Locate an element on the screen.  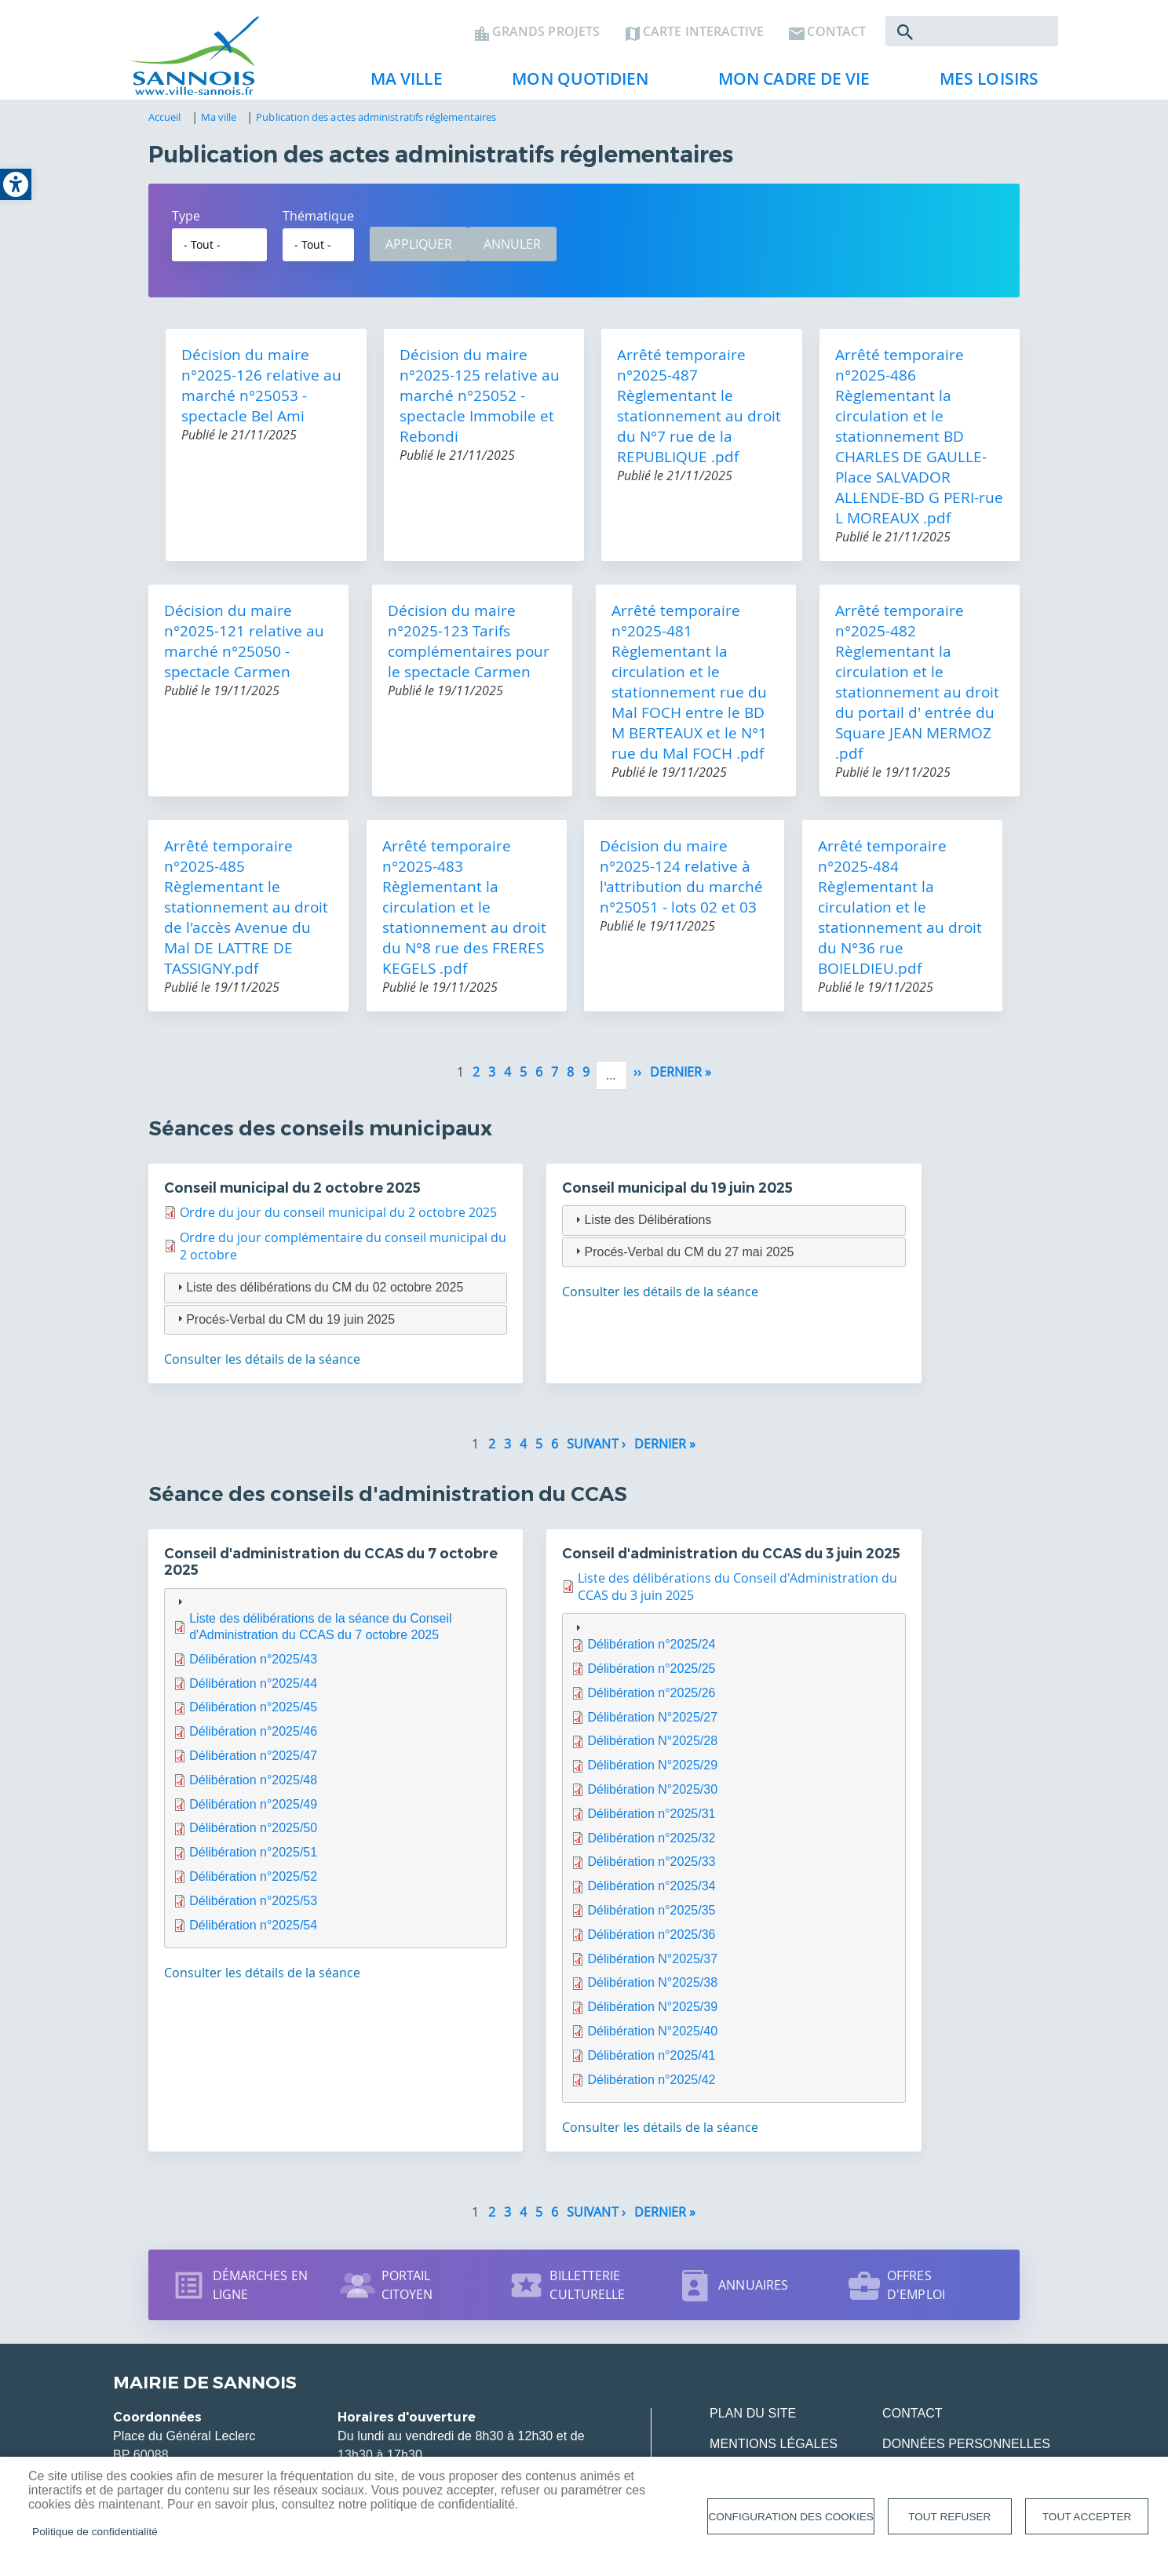
8 [link] is located at coordinates (570, 1078).